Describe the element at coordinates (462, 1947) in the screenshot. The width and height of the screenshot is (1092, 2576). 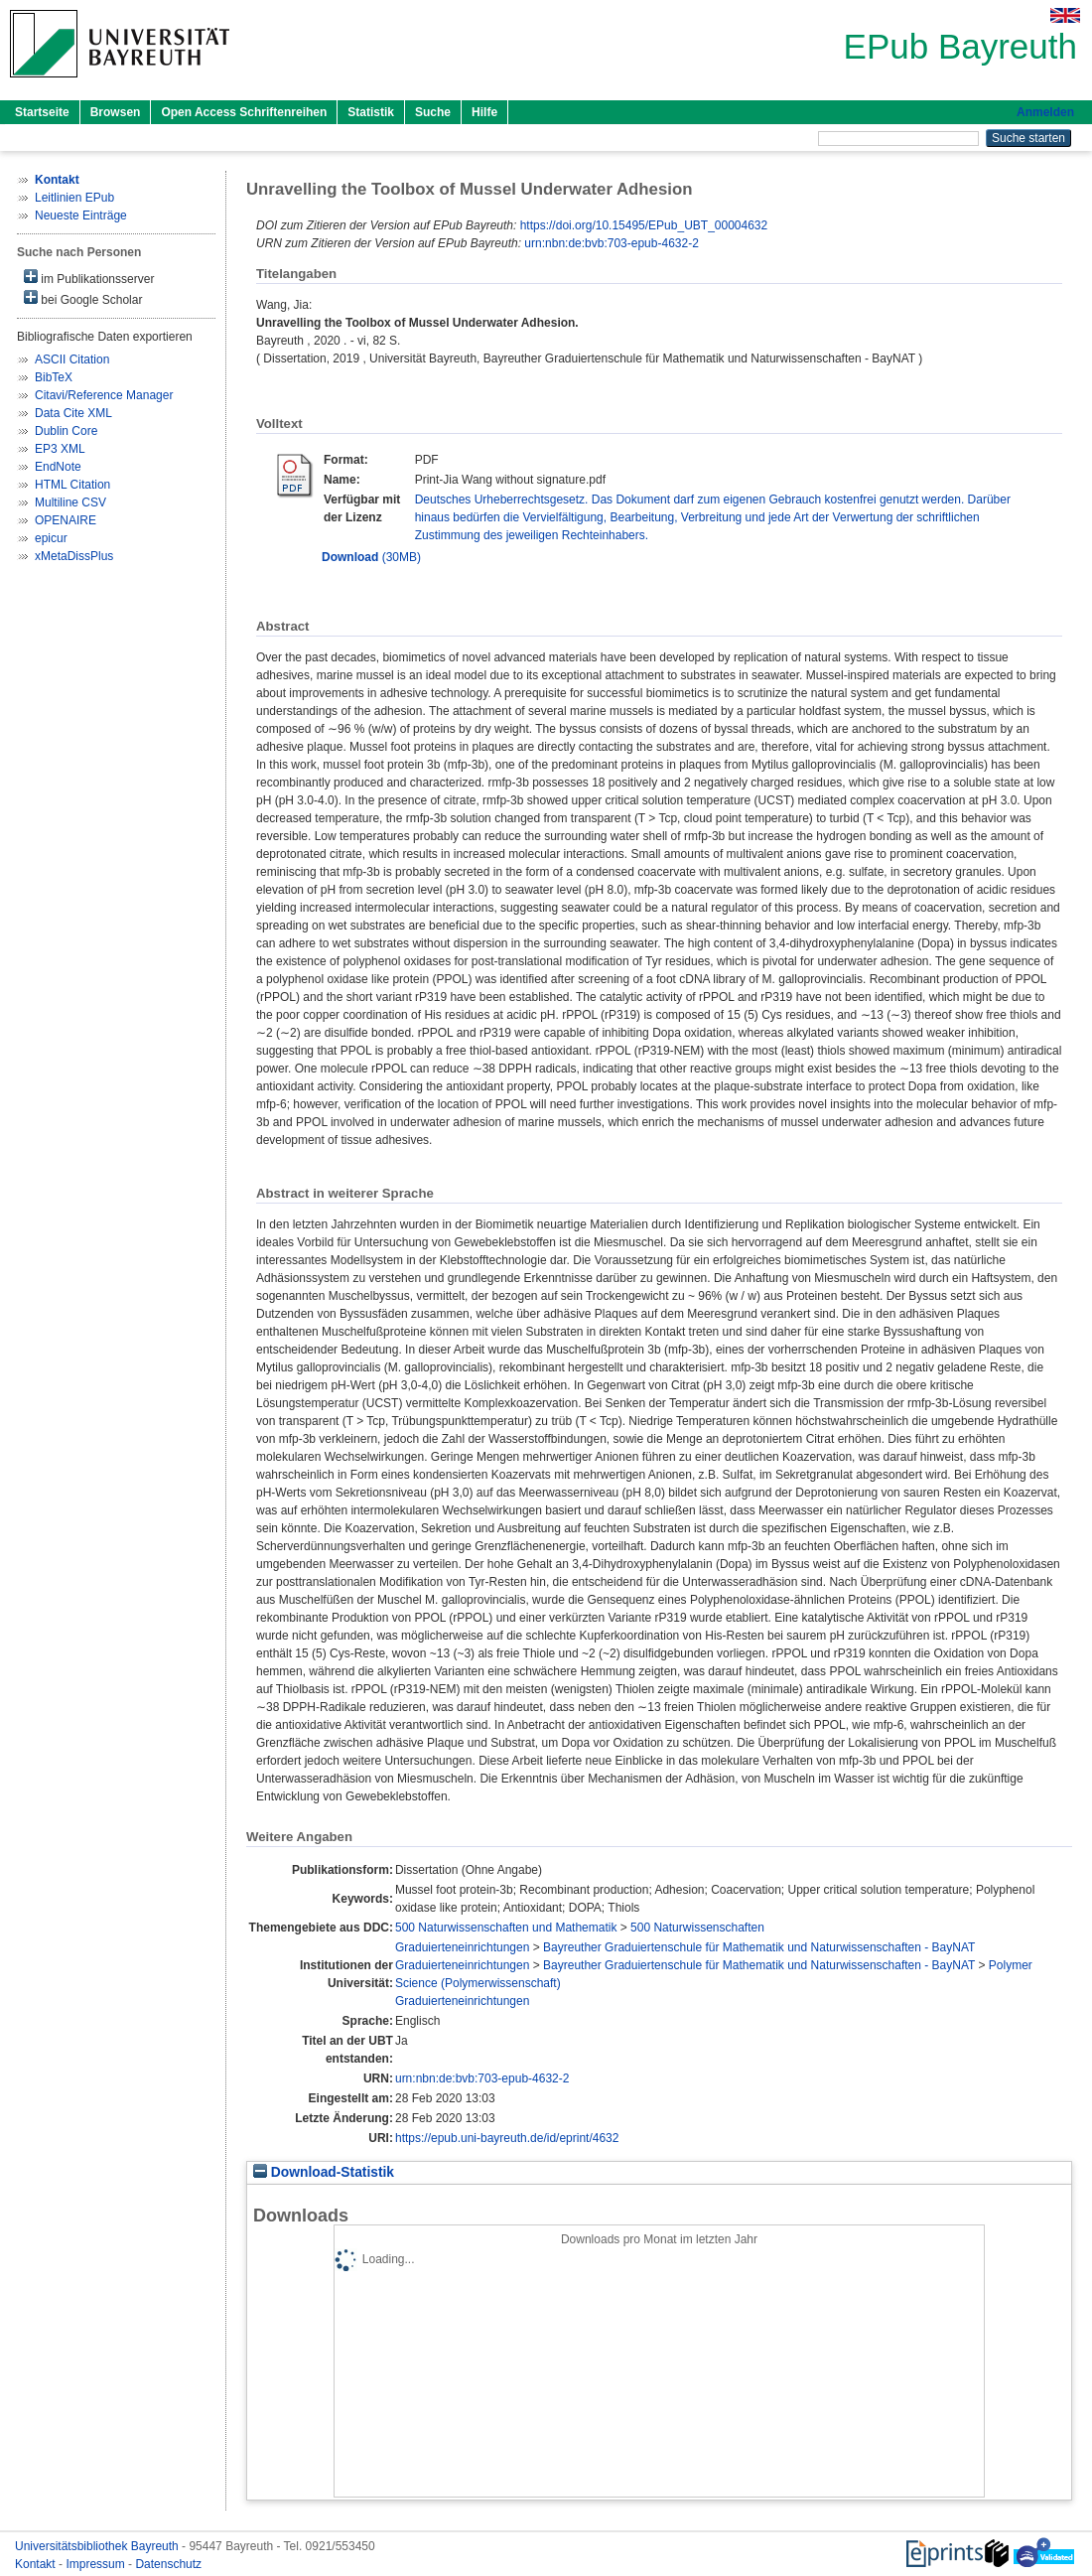
I see `Graduierteneinrichtungen` at that location.